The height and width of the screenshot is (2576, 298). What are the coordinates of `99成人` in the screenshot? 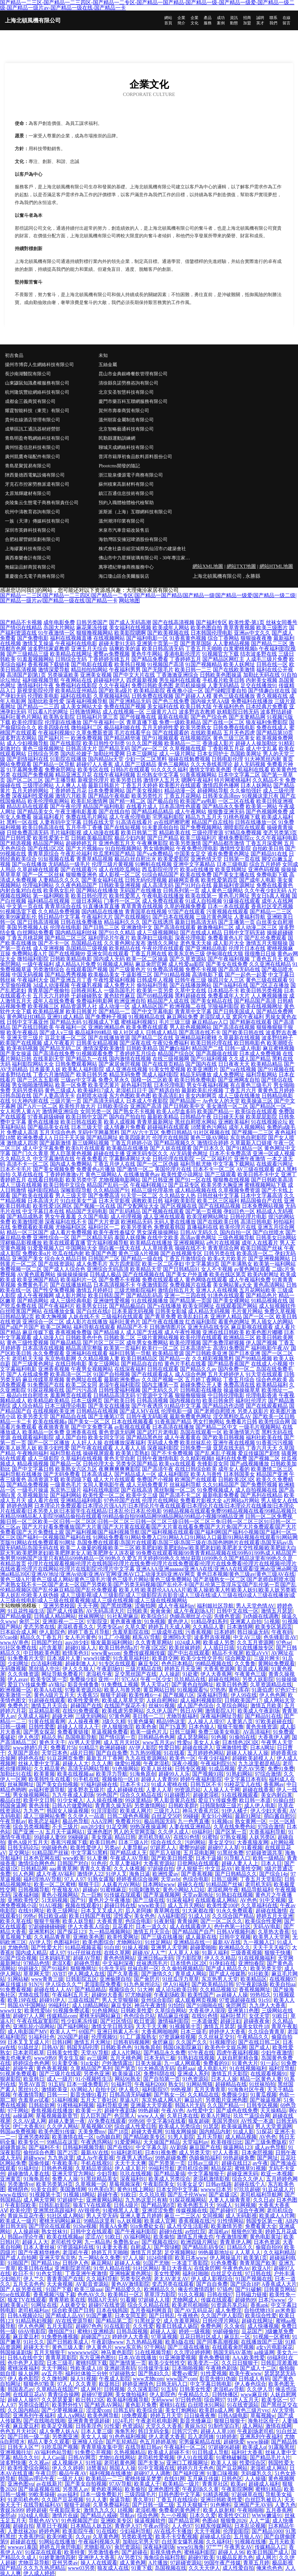 It's located at (224, 2205).